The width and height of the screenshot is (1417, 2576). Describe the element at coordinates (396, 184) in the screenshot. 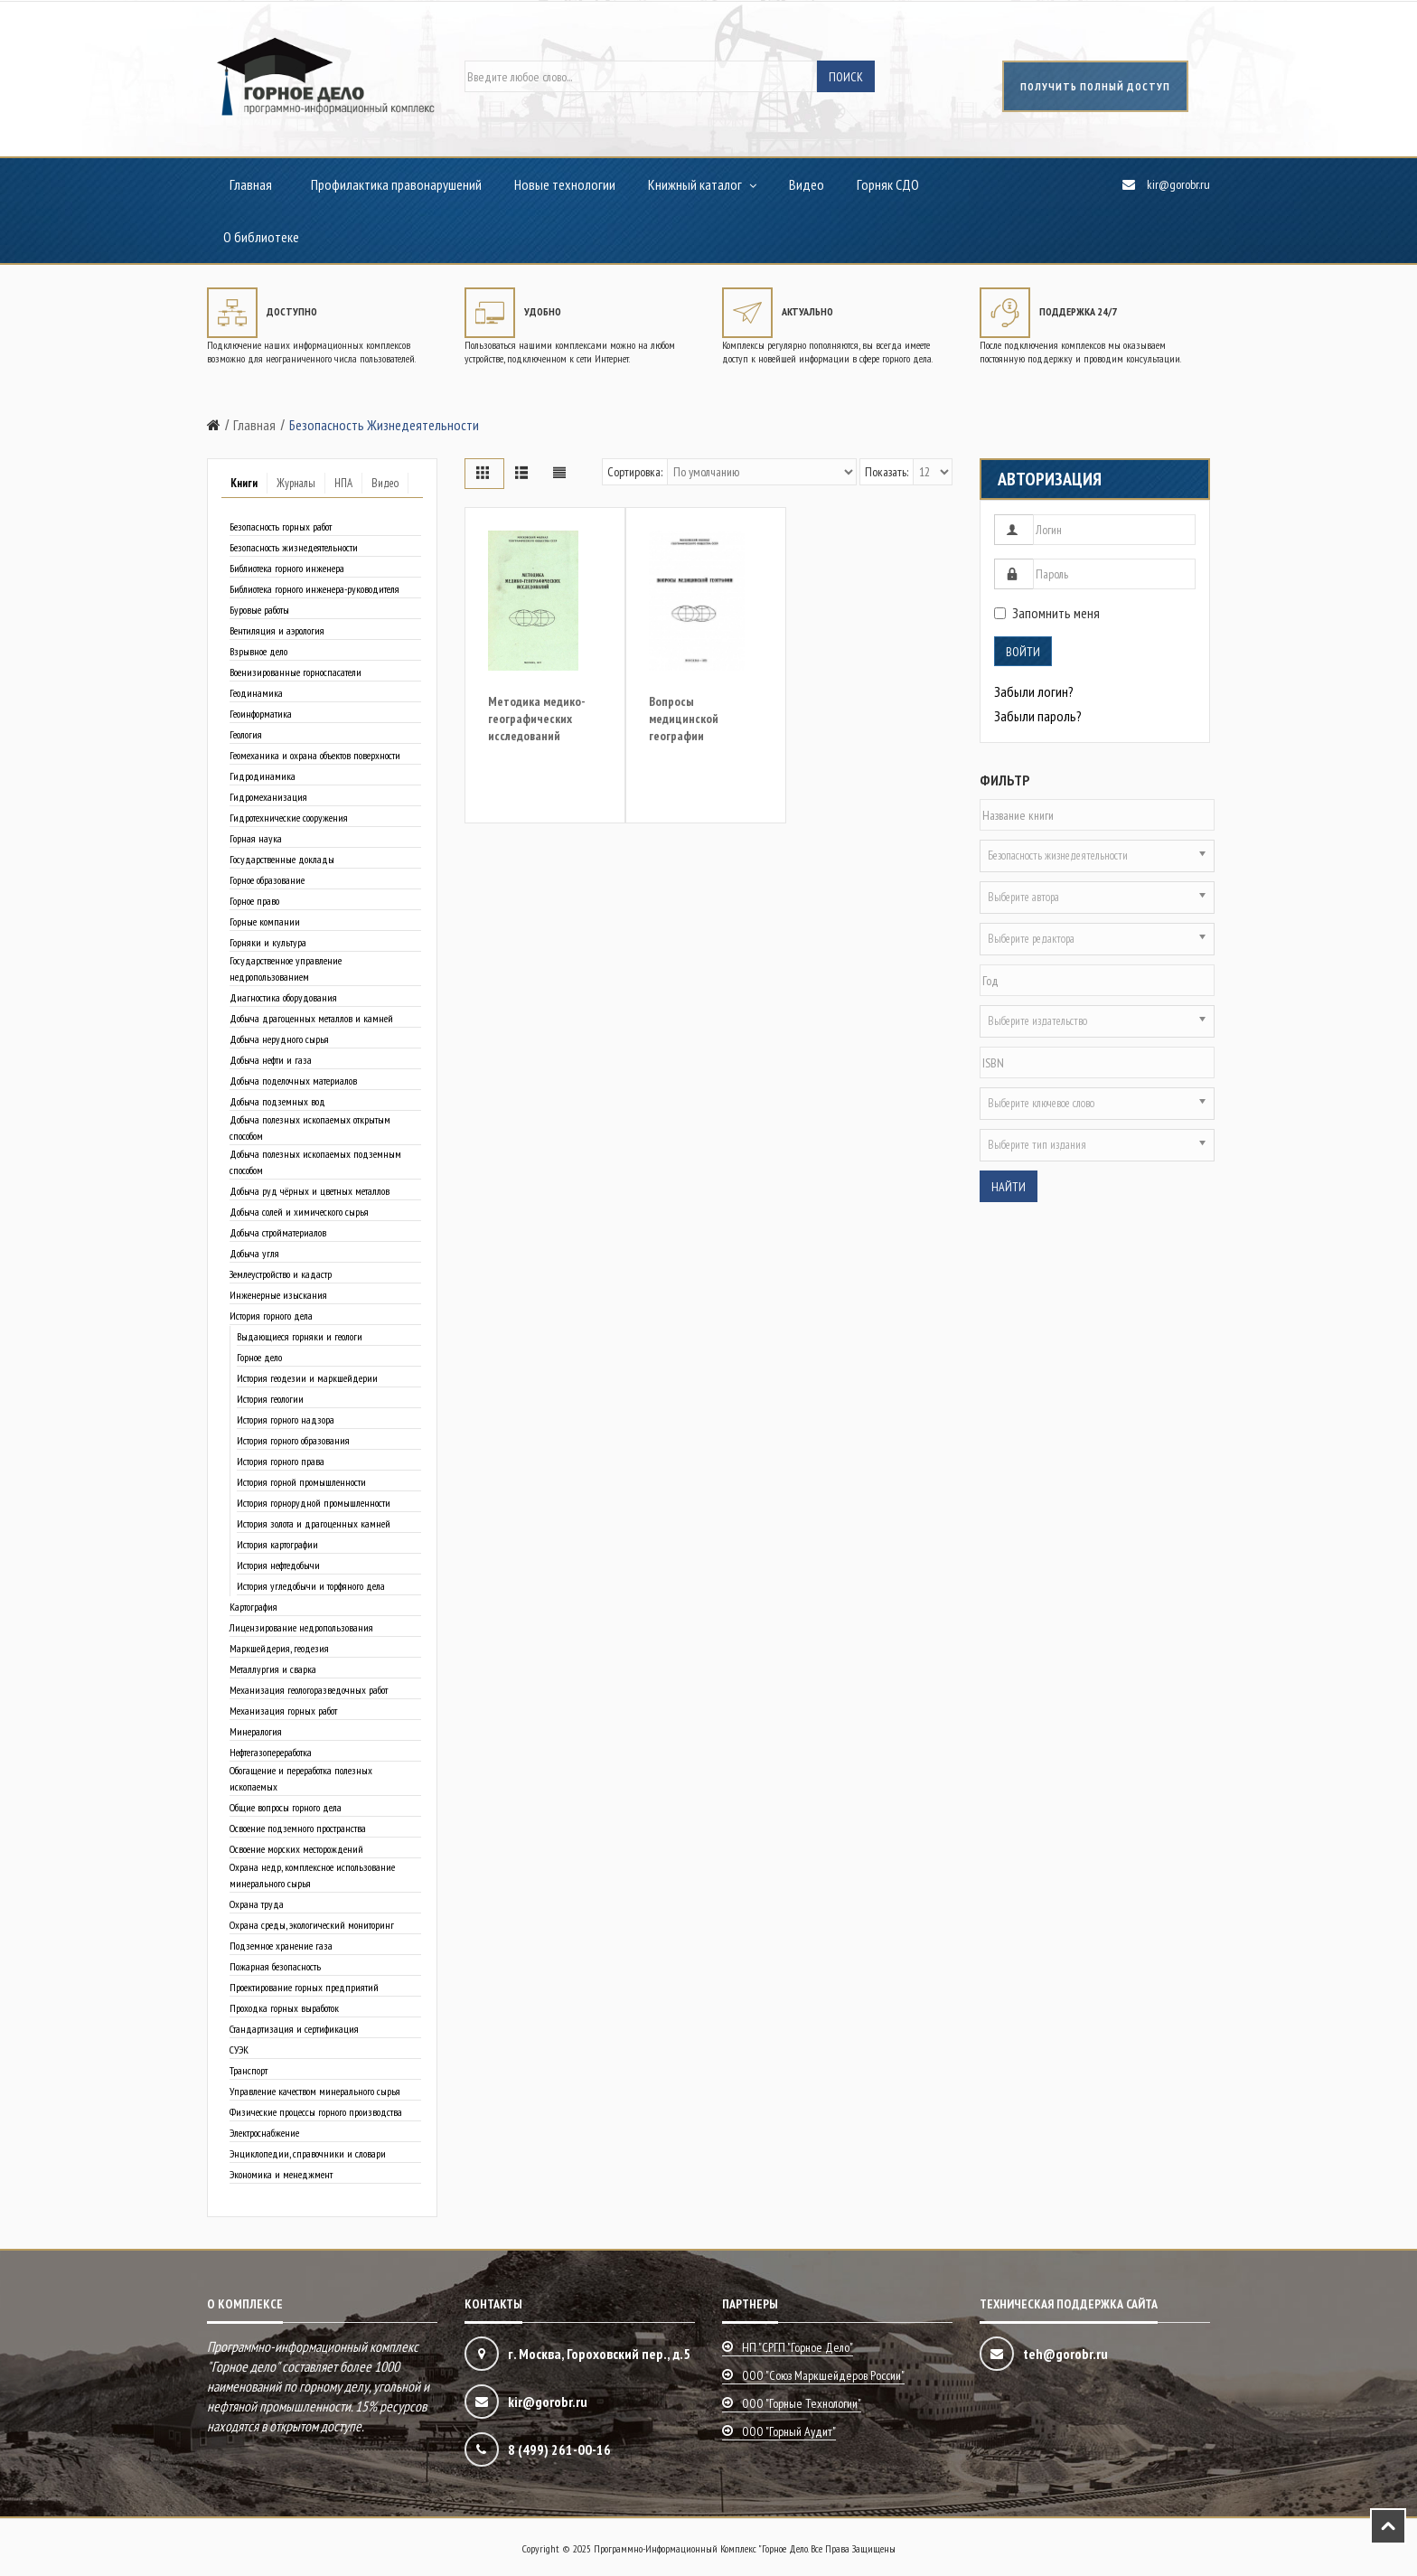

I see `Профилактика правонарушений` at that location.